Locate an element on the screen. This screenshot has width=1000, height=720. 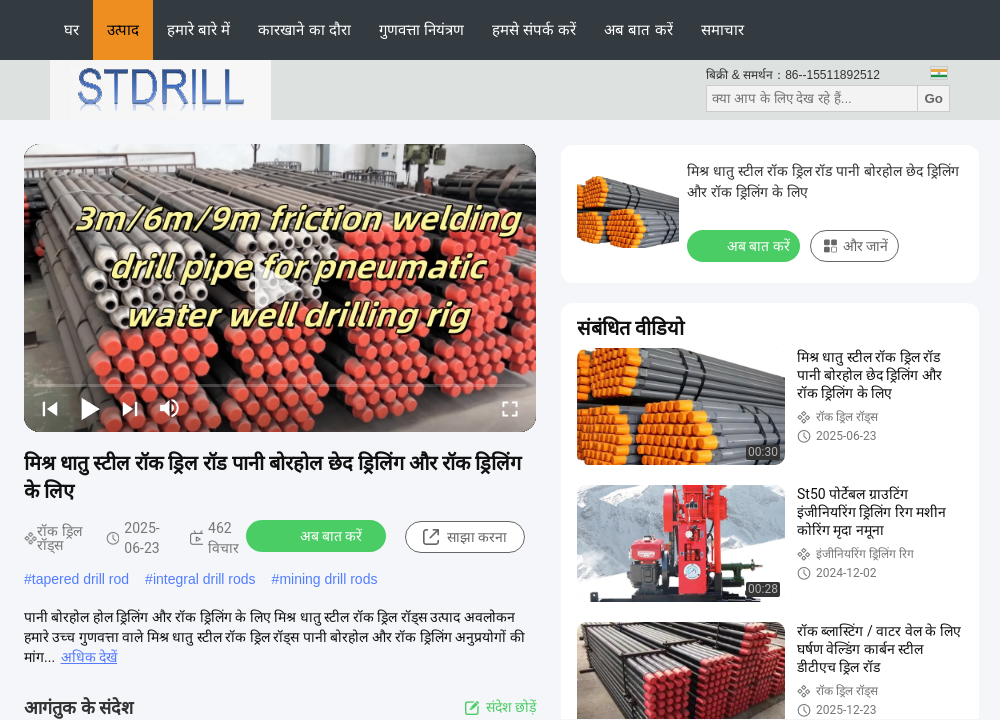
Go is located at coordinates (933, 98).